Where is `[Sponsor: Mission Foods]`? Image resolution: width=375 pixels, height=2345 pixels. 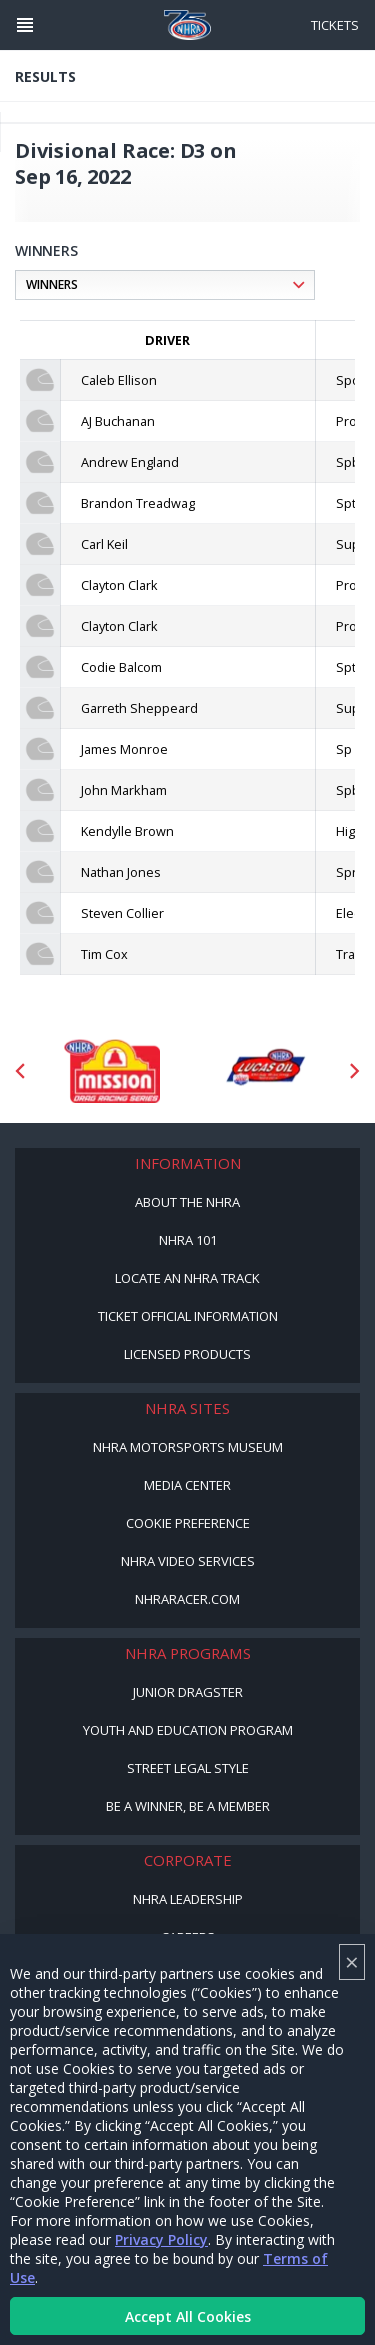
[Sponsor: Mission Foods] is located at coordinates (111, 1071).